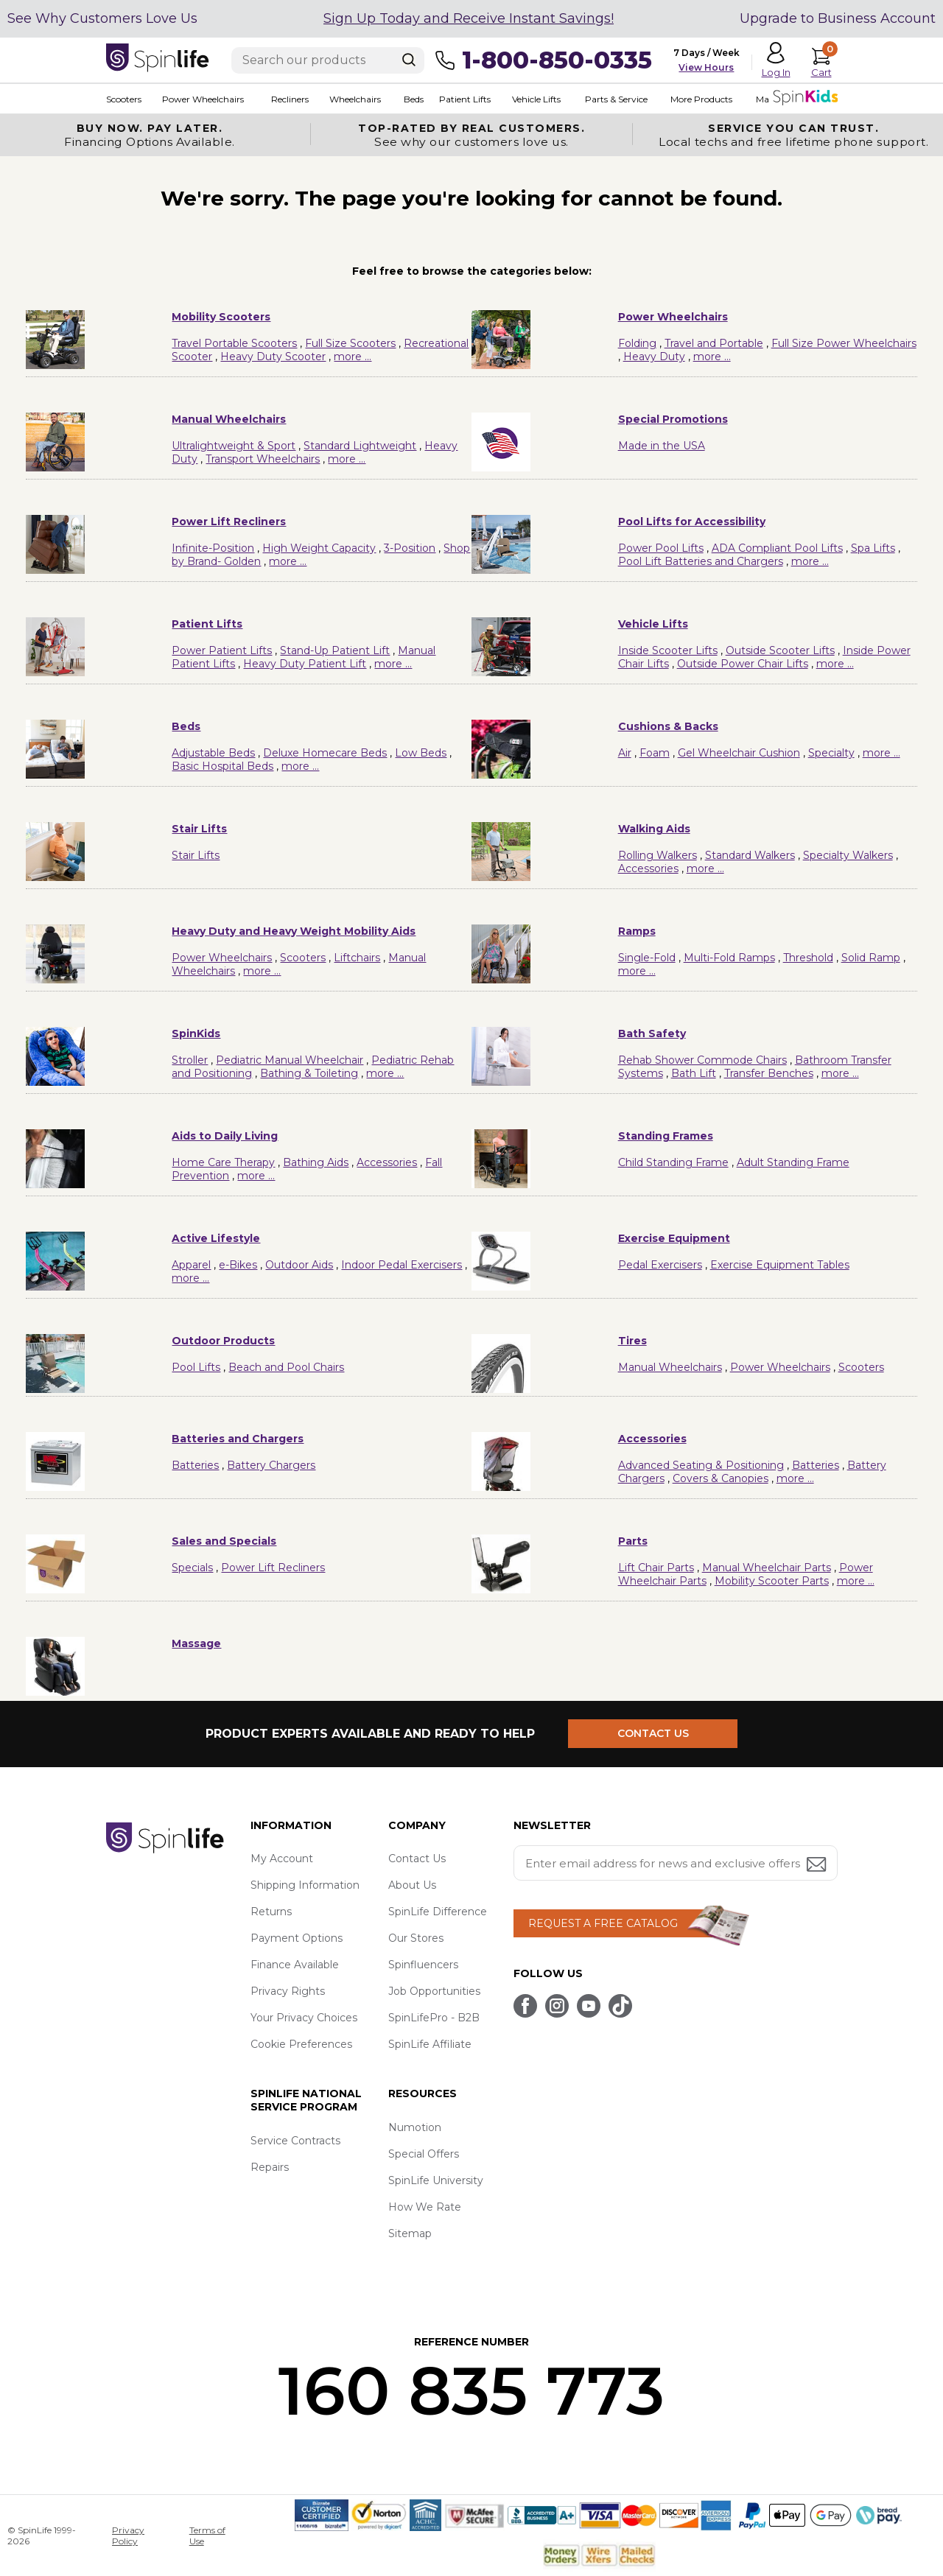 The image size is (943, 2576). Describe the element at coordinates (281, 1858) in the screenshot. I see `My Account` at that location.